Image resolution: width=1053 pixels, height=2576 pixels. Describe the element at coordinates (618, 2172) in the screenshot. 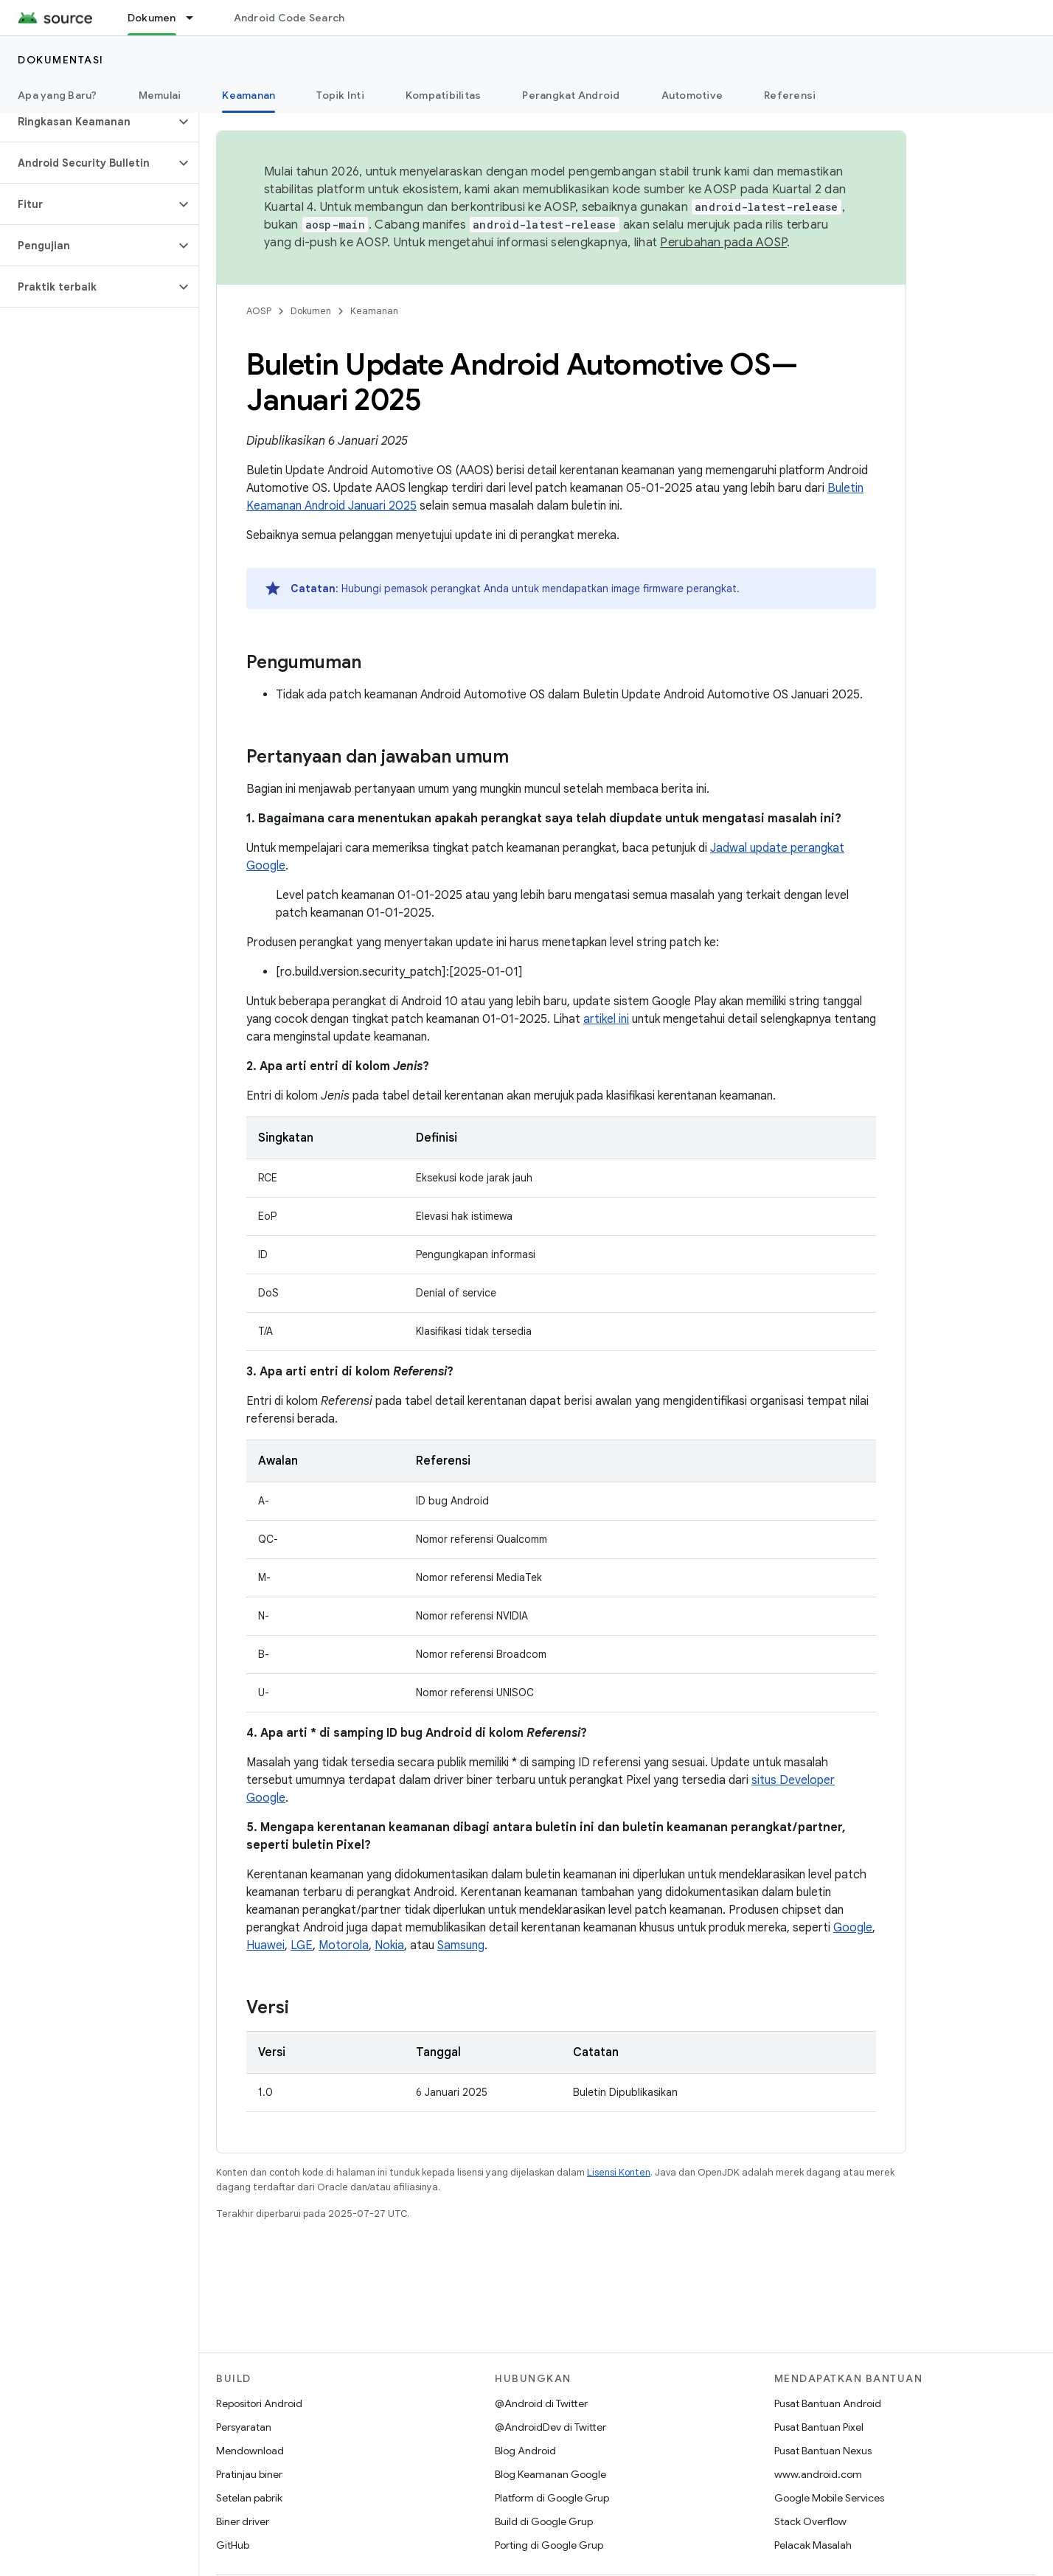

I see `Lisensi Konten` at that location.